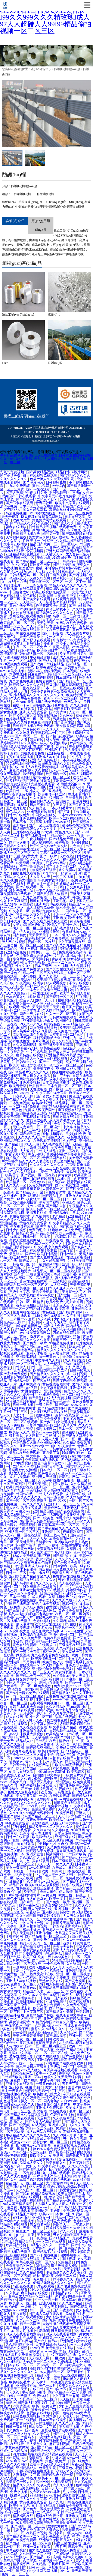  What do you see at coordinates (38, 1484) in the screenshot?
I see `亚洲欧美网站` at bounding box center [38, 1484].